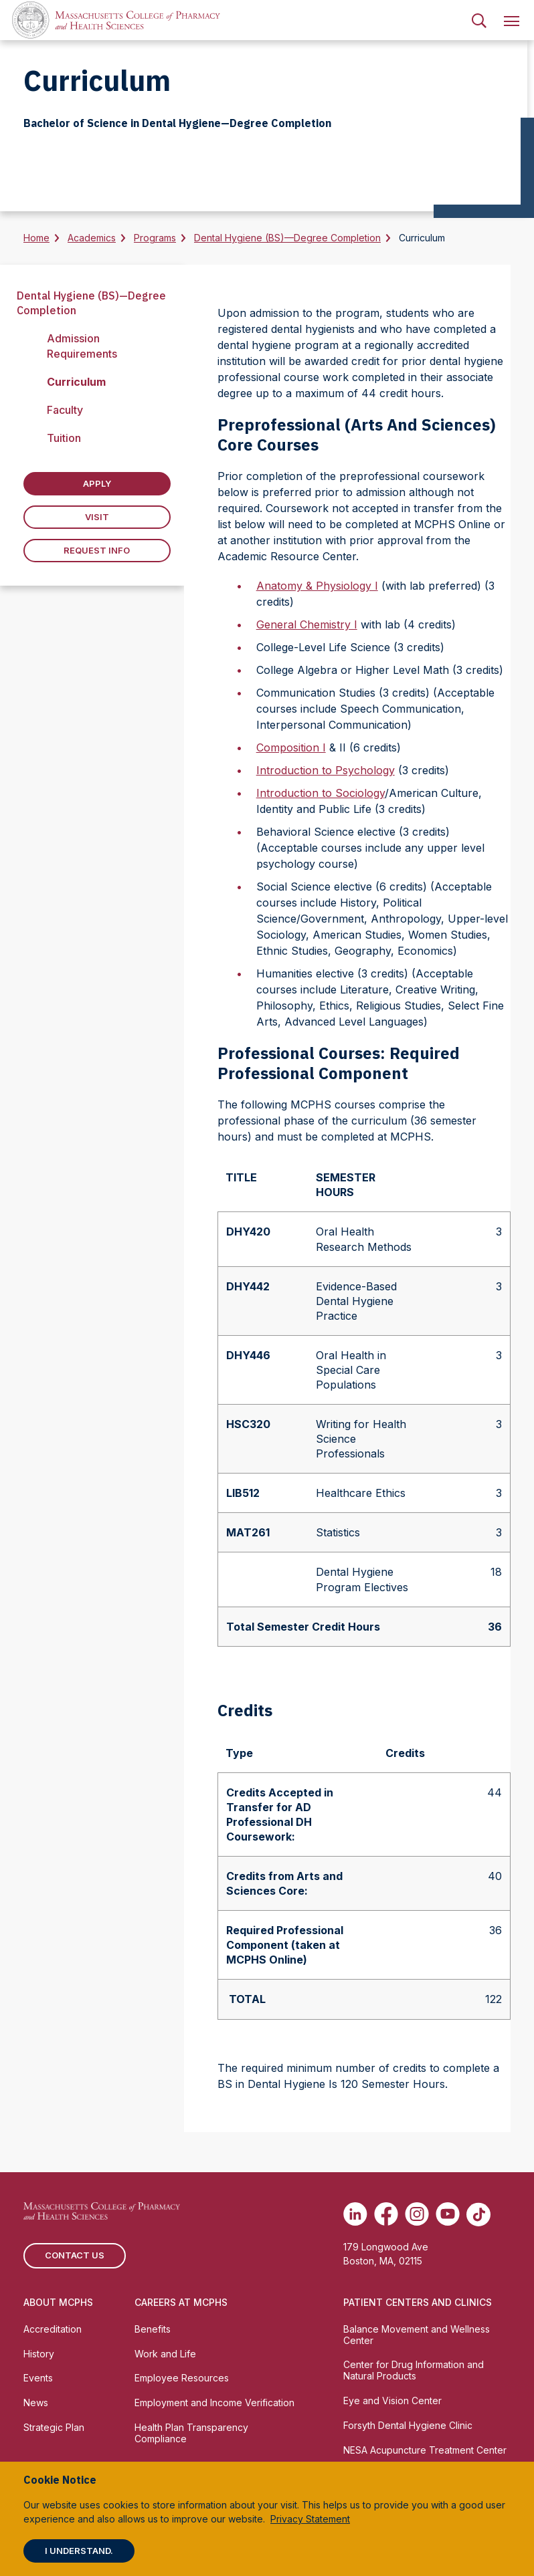 The width and height of the screenshot is (534, 2576). Describe the element at coordinates (448, 2214) in the screenshot. I see `[(opens in new tab) Youtube]` at that location.